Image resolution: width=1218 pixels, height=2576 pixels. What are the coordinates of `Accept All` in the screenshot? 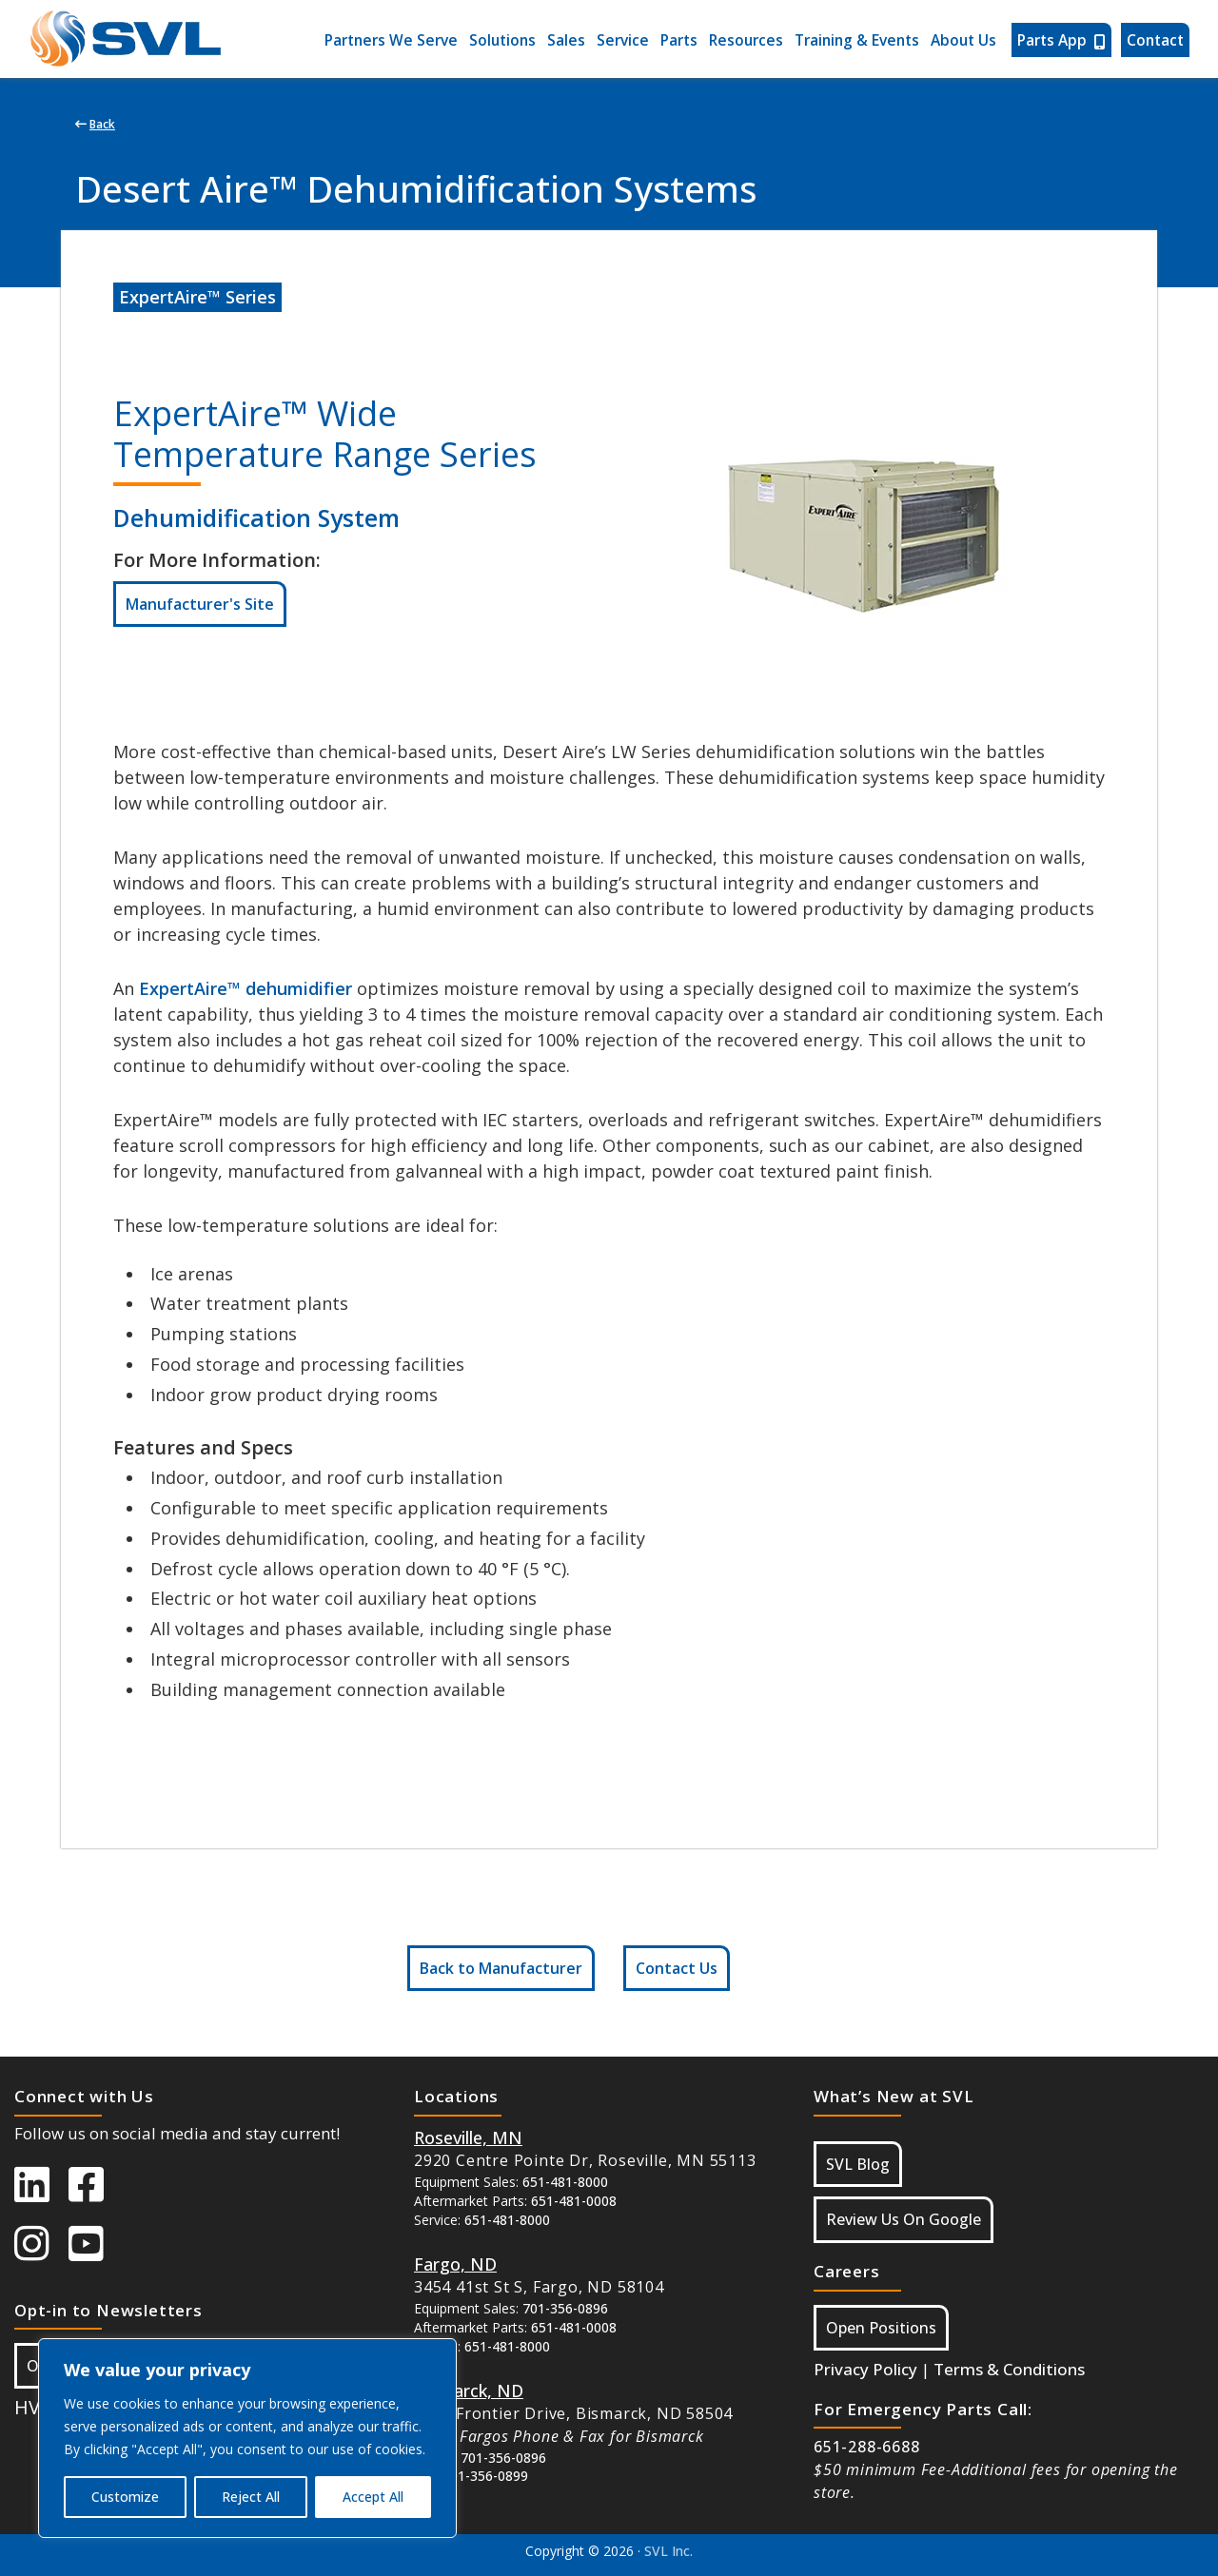 It's located at (373, 2497).